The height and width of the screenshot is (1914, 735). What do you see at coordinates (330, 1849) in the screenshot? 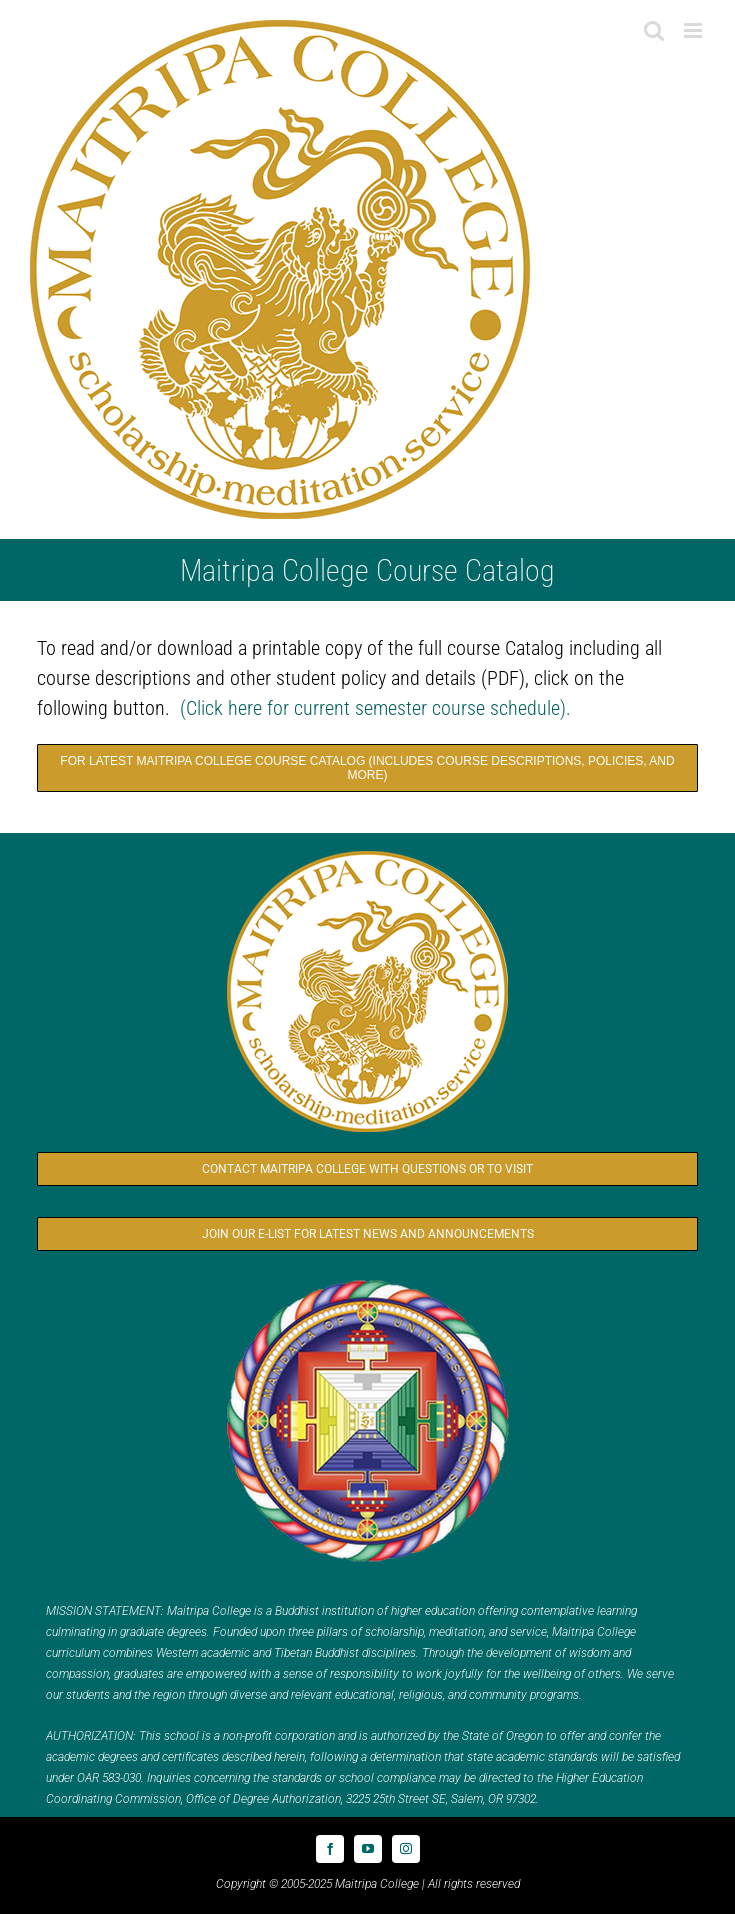
I see `[facebook]` at bounding box center [330, 1849].